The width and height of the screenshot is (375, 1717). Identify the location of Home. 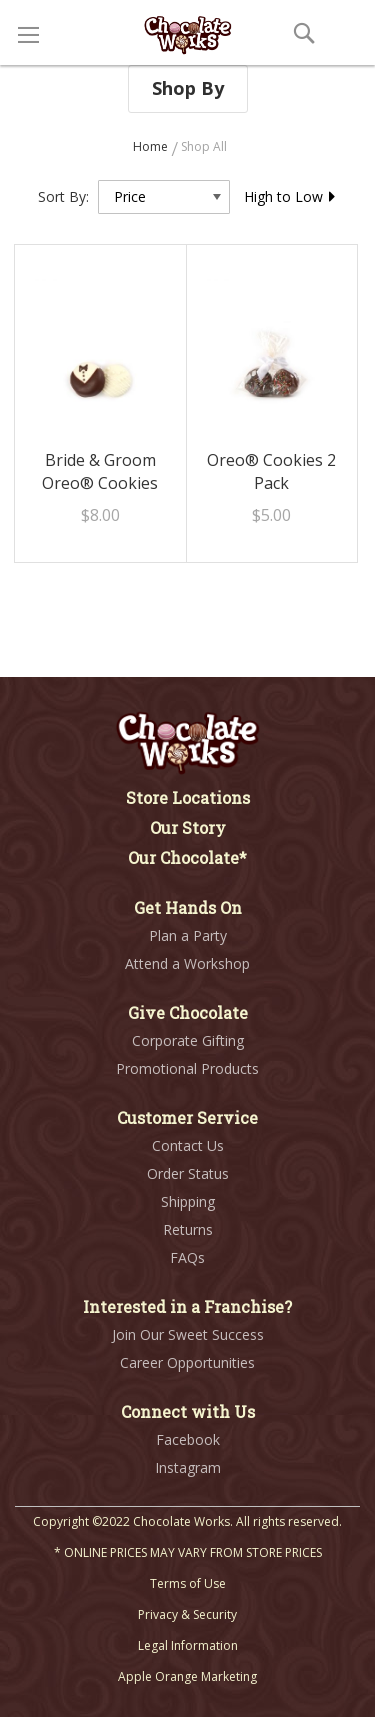
(152, 146).